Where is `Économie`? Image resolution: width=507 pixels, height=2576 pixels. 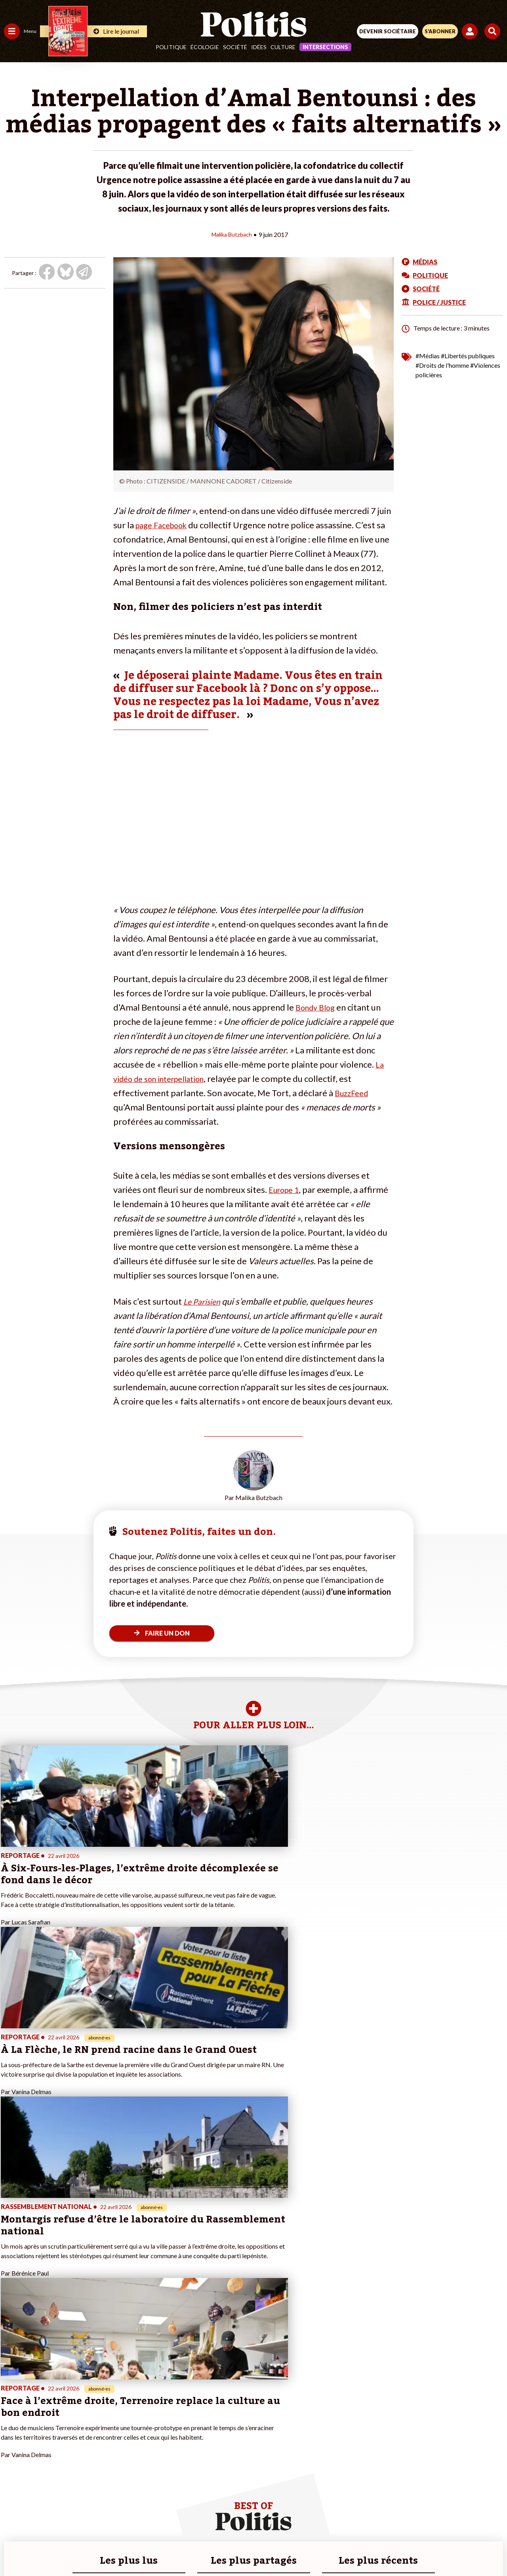
Économie is located at coordinates (45, 2399).